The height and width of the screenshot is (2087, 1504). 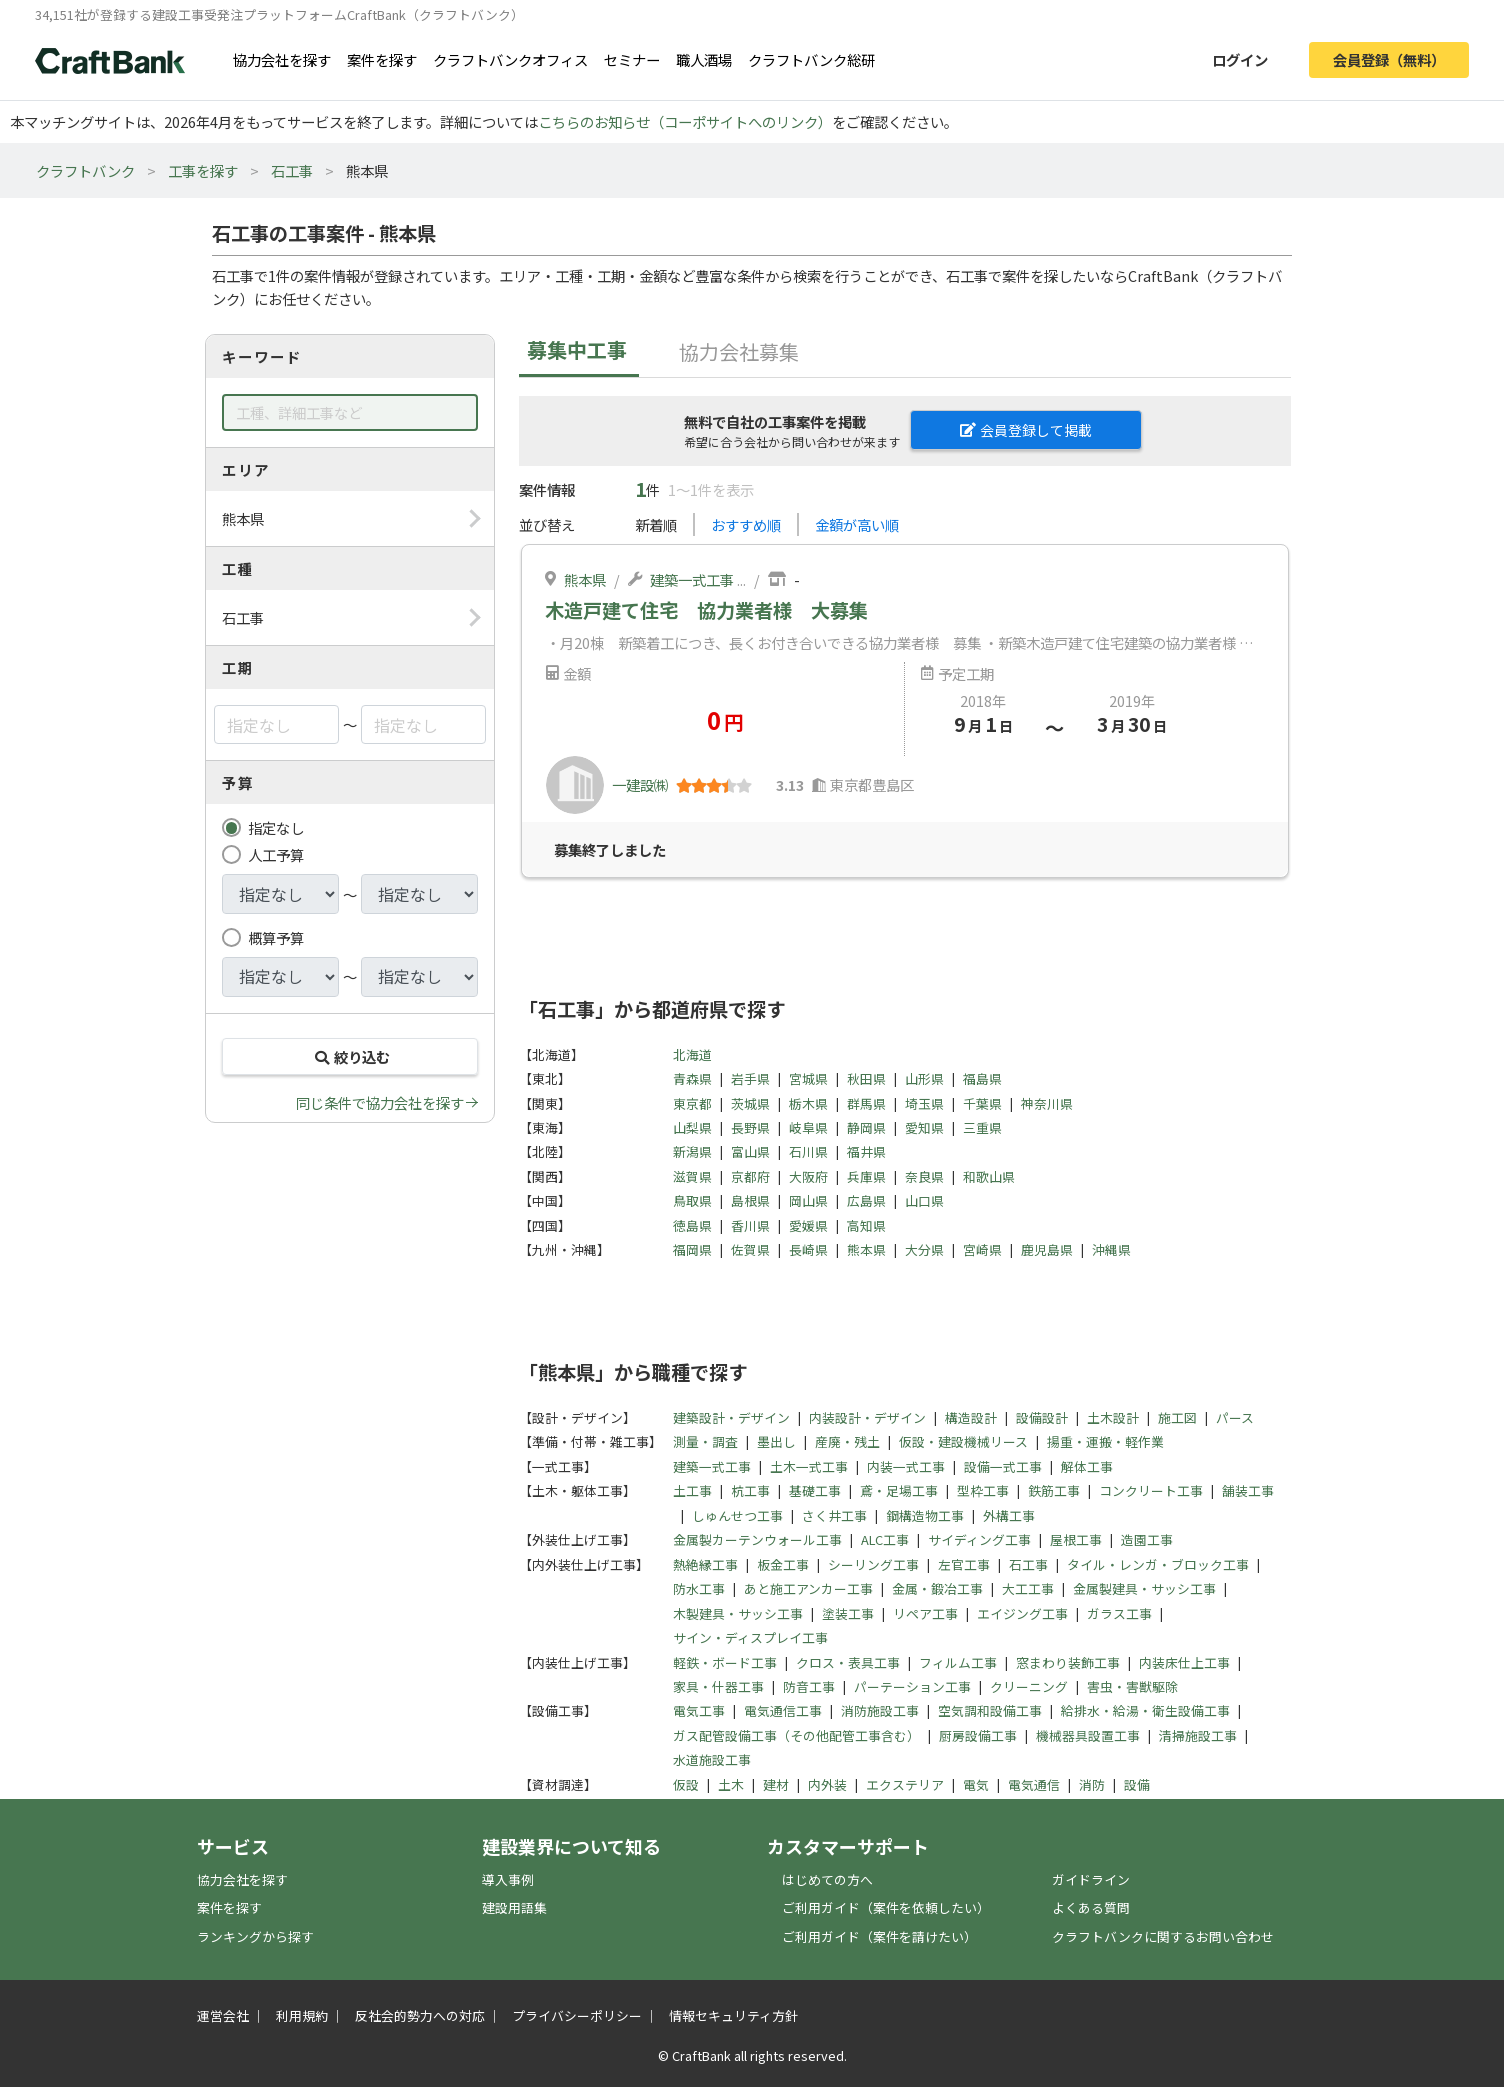 I want to click on 京都府, so click(x=750, y=1176).